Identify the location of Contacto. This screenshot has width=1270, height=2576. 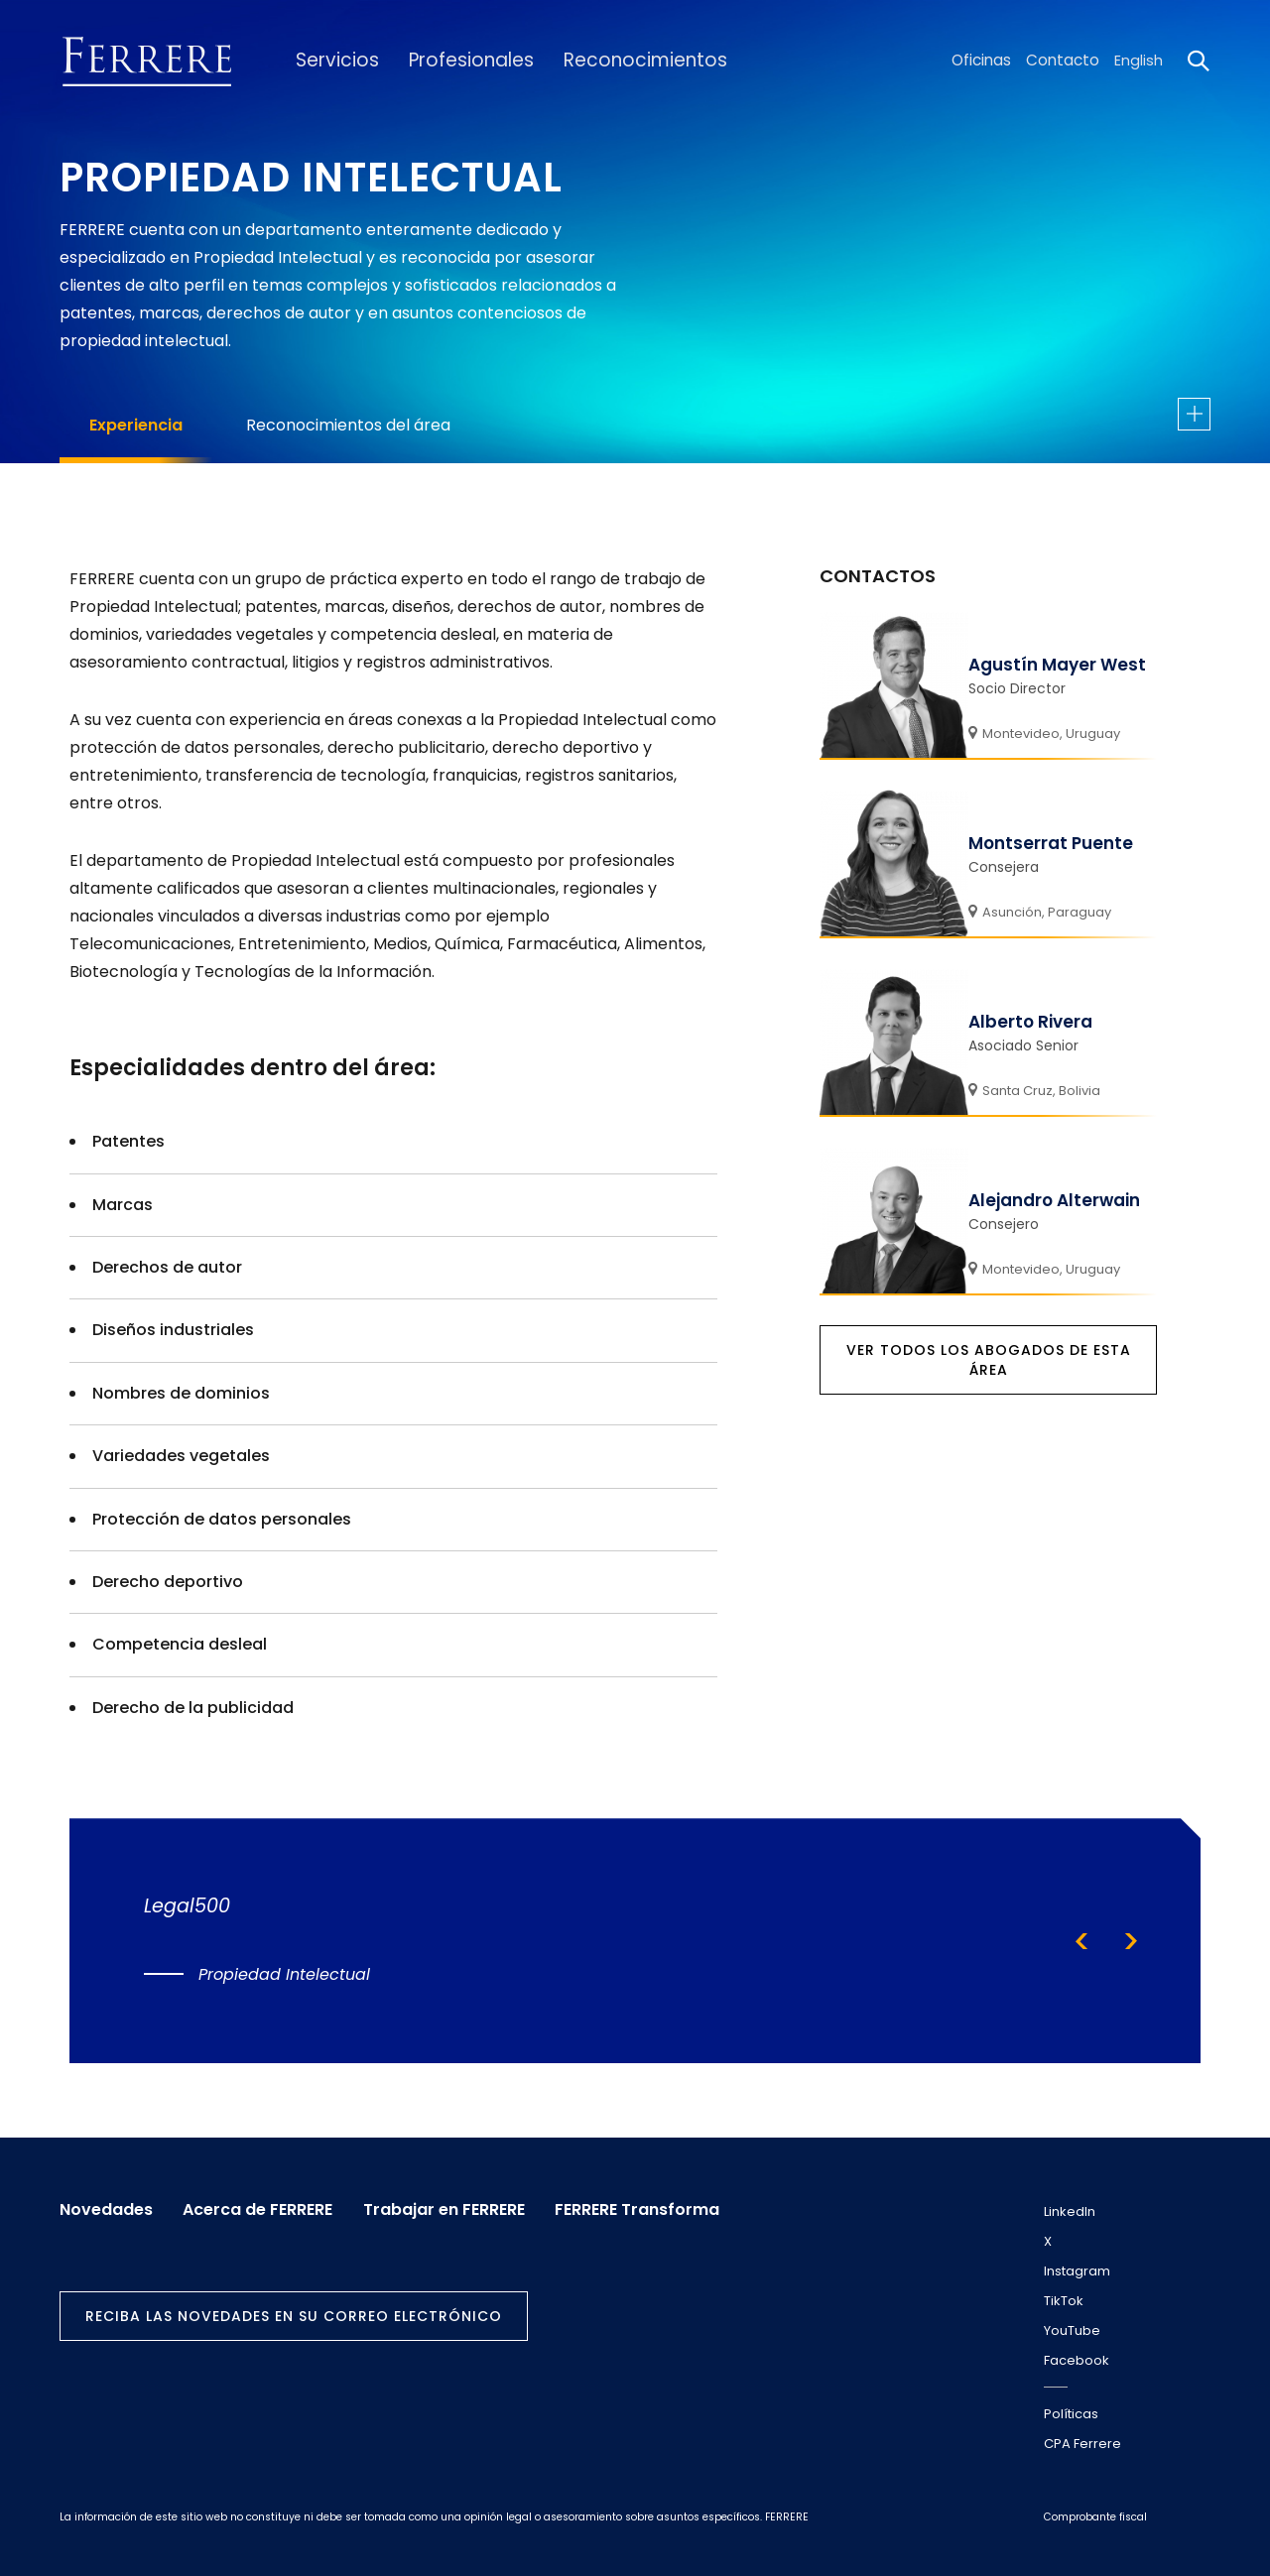
(1064, 60).